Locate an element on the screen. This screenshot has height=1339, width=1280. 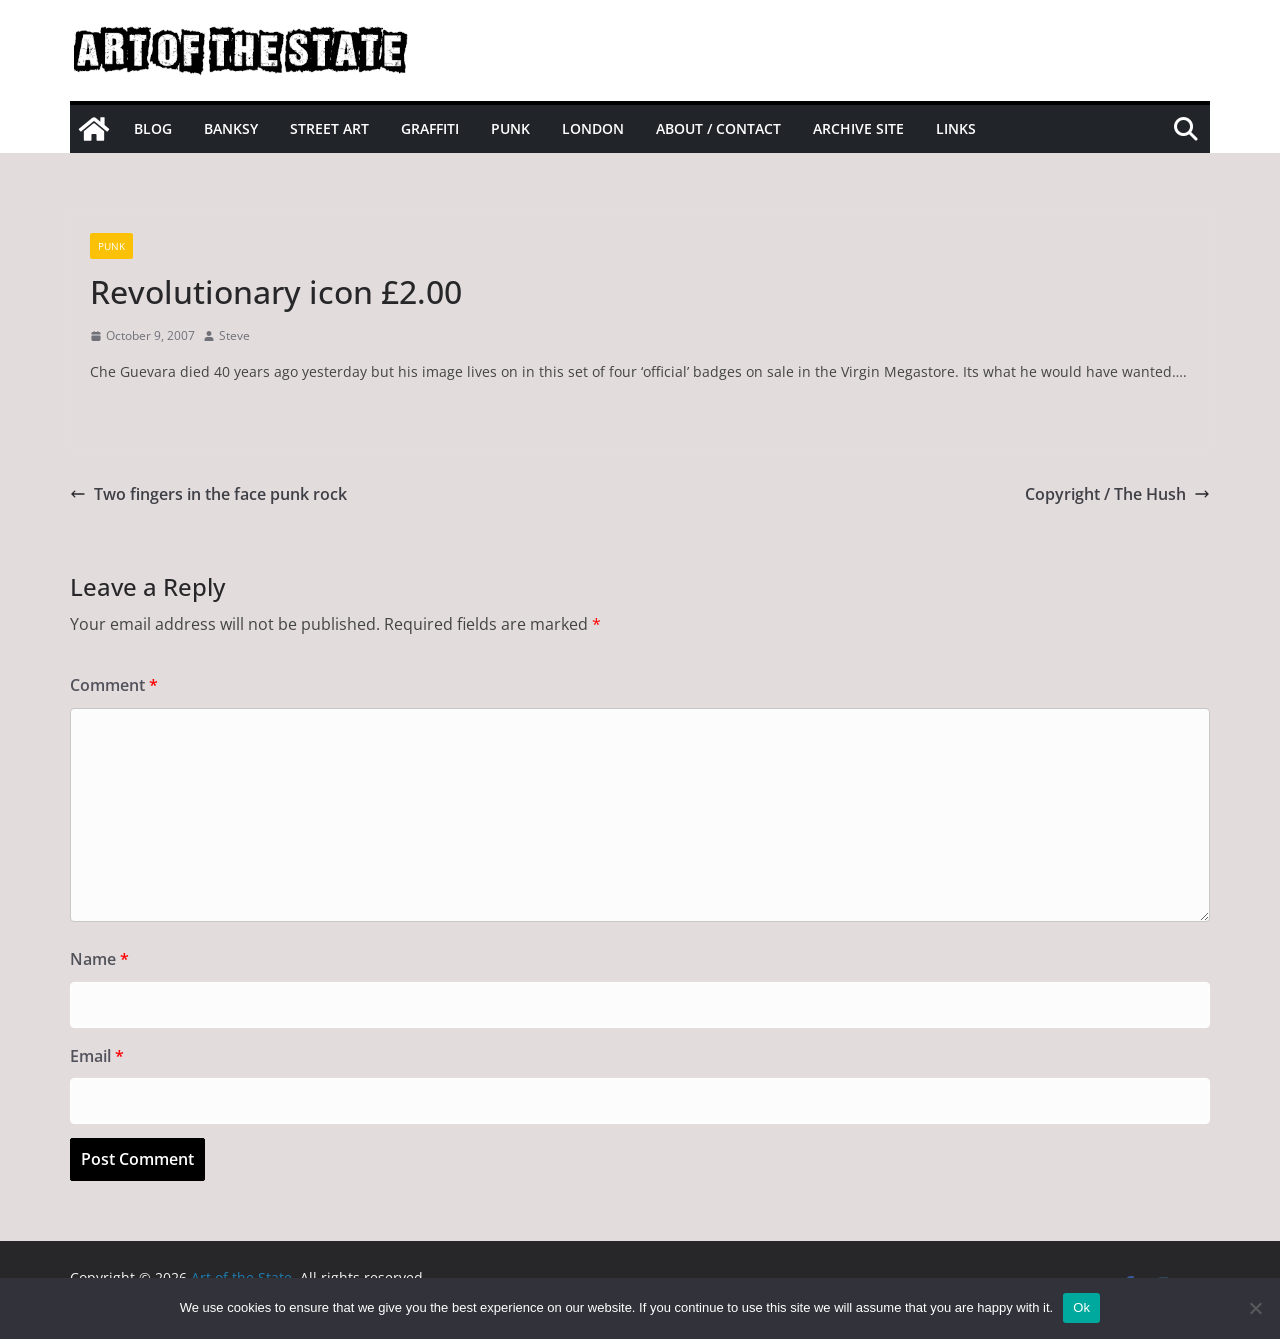
Street Art is located at coordinates (329, 128).